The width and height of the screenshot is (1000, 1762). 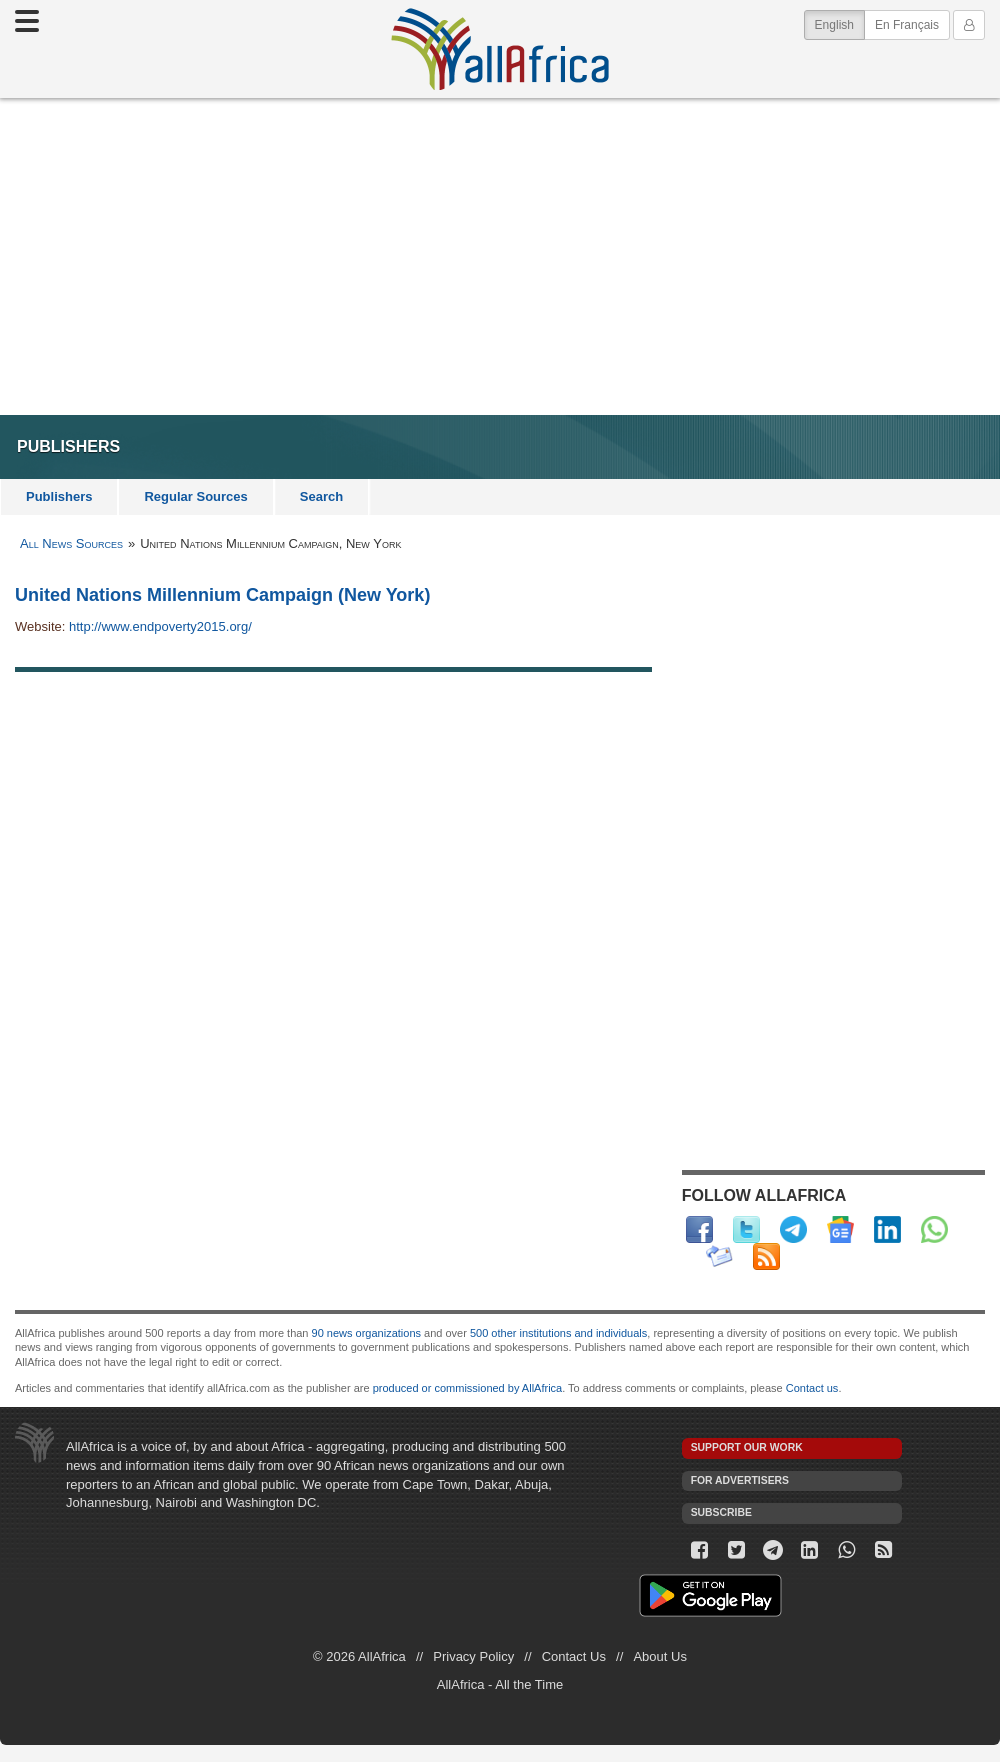 I want to click on English, so click(x=840, y=23).